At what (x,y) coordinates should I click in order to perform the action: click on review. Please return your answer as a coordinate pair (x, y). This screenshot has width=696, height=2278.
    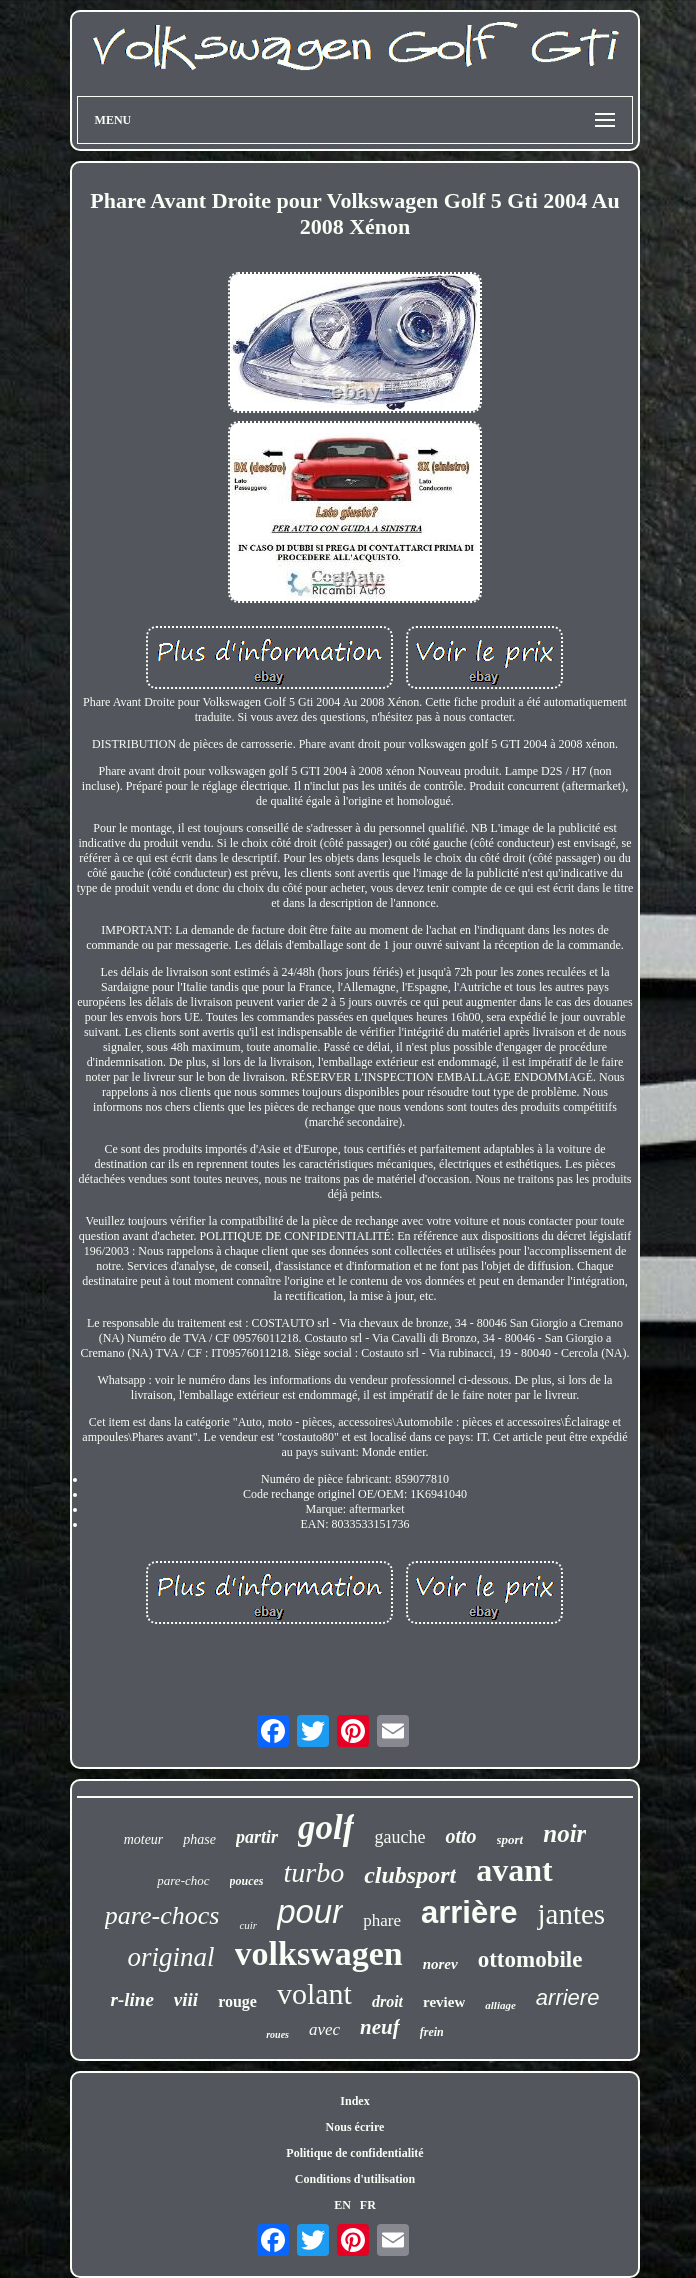
    Looking at the image, I should click on (444, 2002).